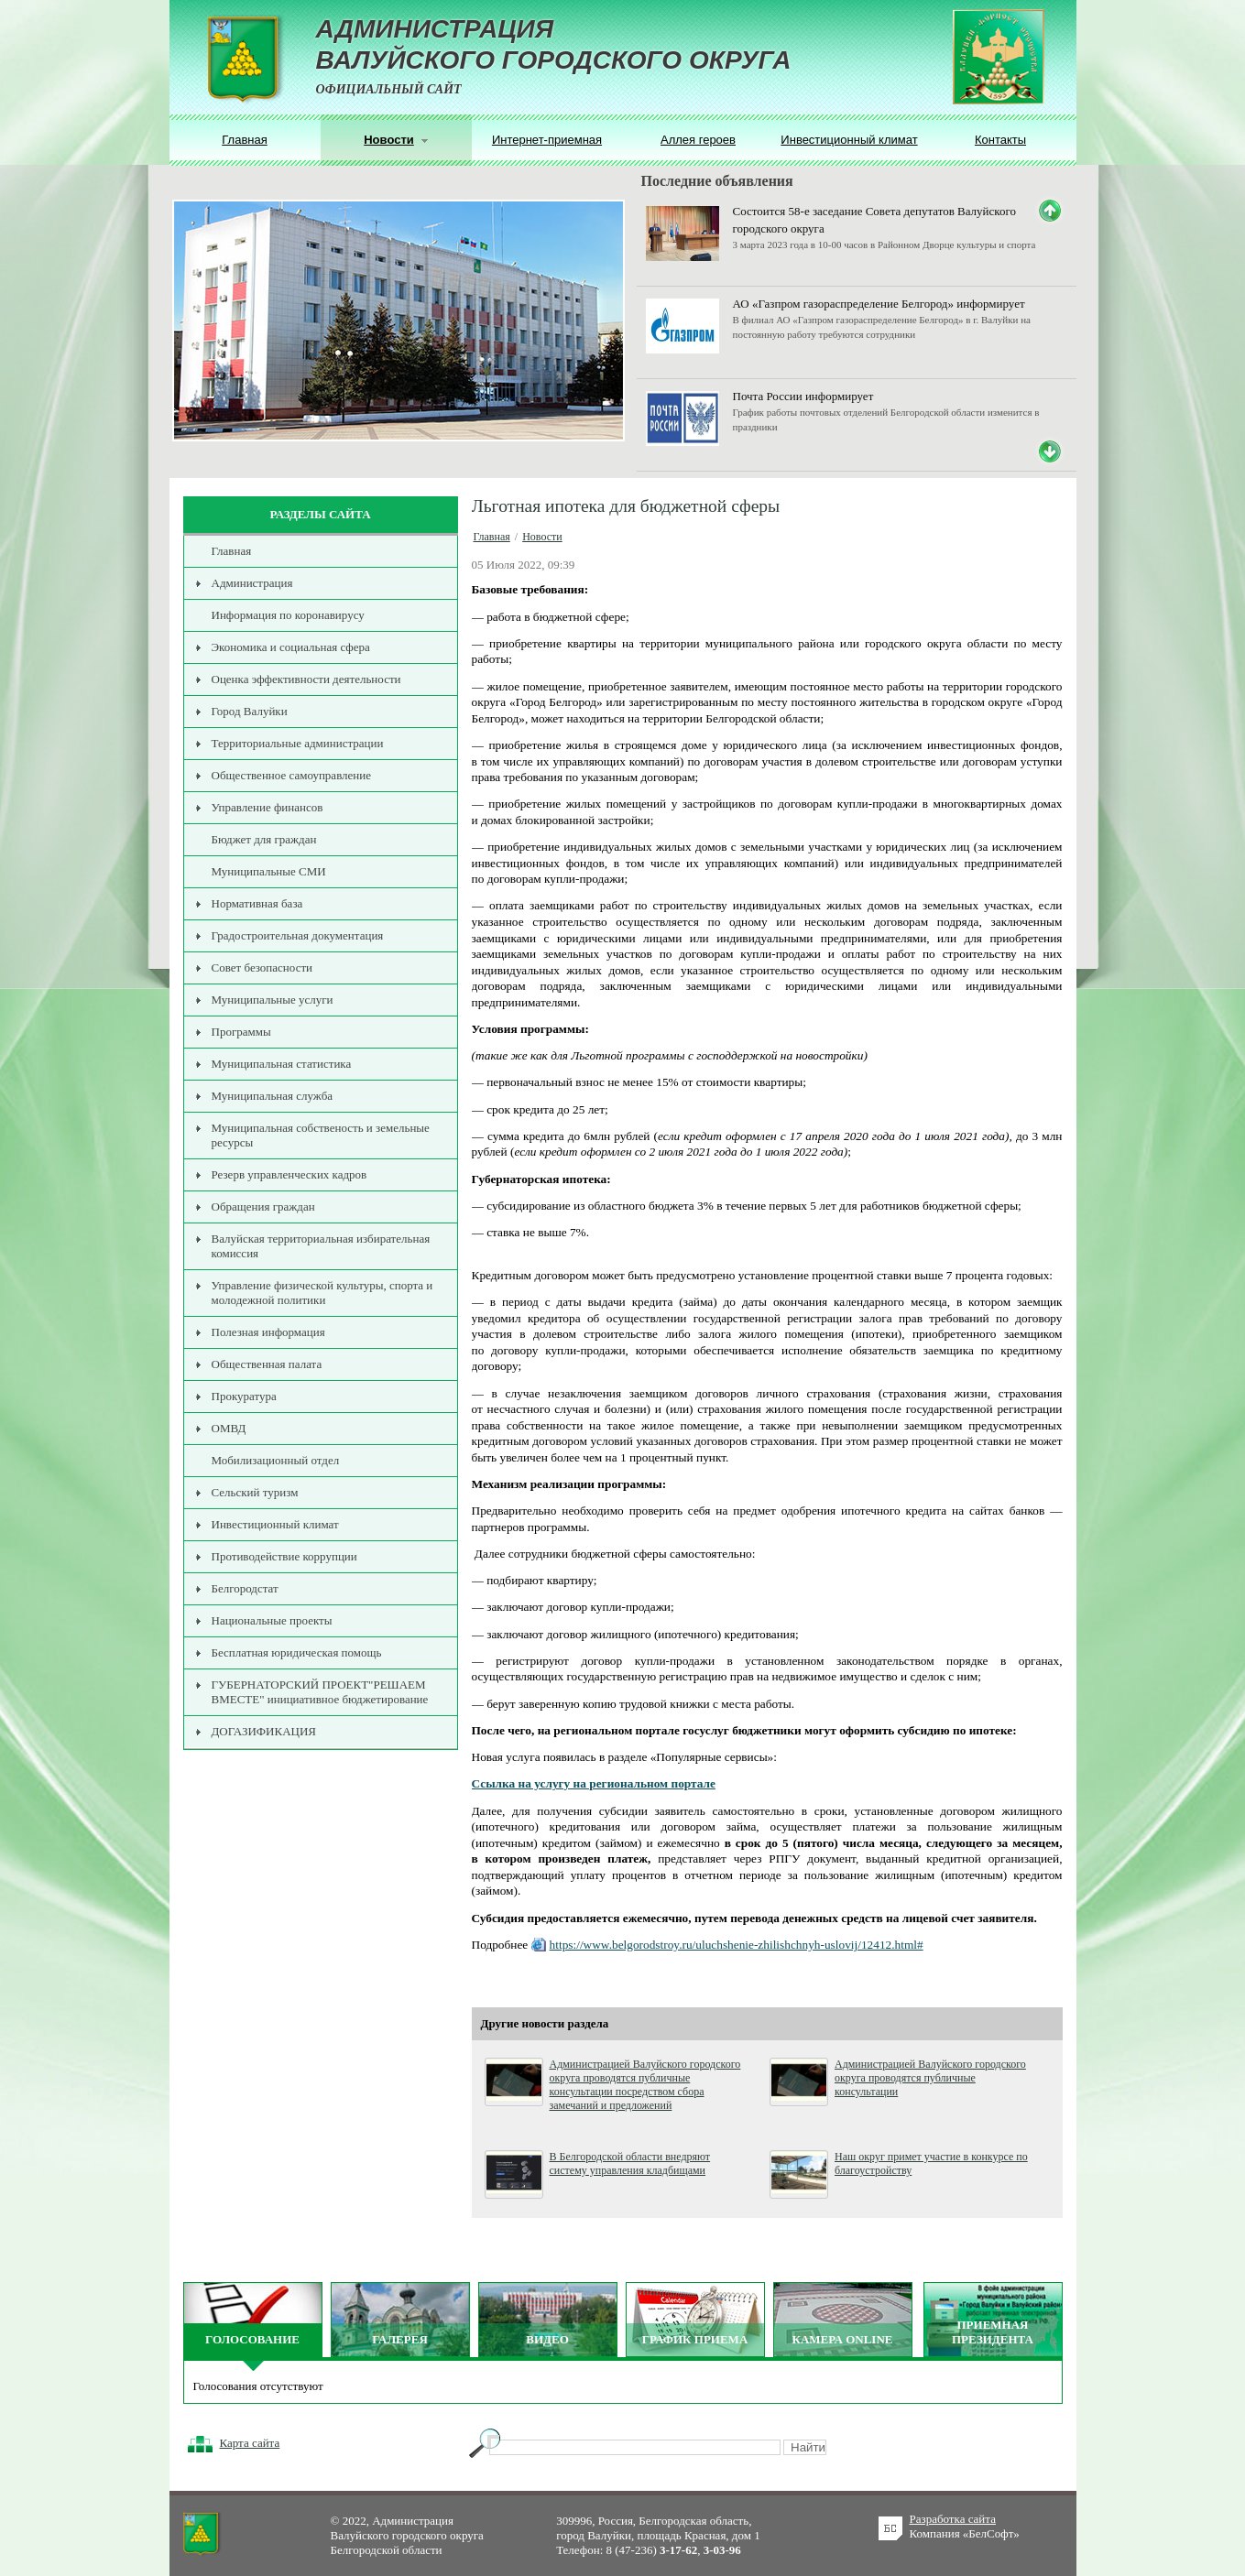 This screenshot has width=1245, height=2576. What do you see at coordinates (241, 1031) in the screenshot?
I see `Программы` at bounding box center [241, 1031].